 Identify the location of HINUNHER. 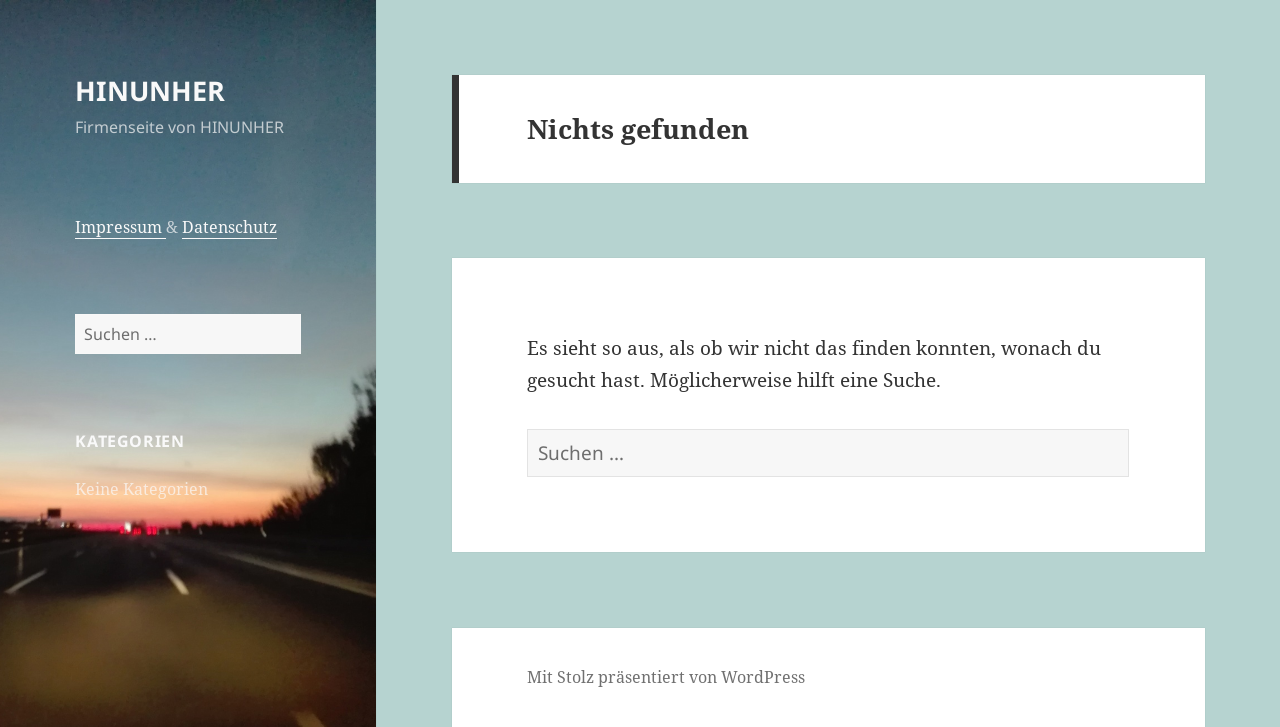
(150, 90).